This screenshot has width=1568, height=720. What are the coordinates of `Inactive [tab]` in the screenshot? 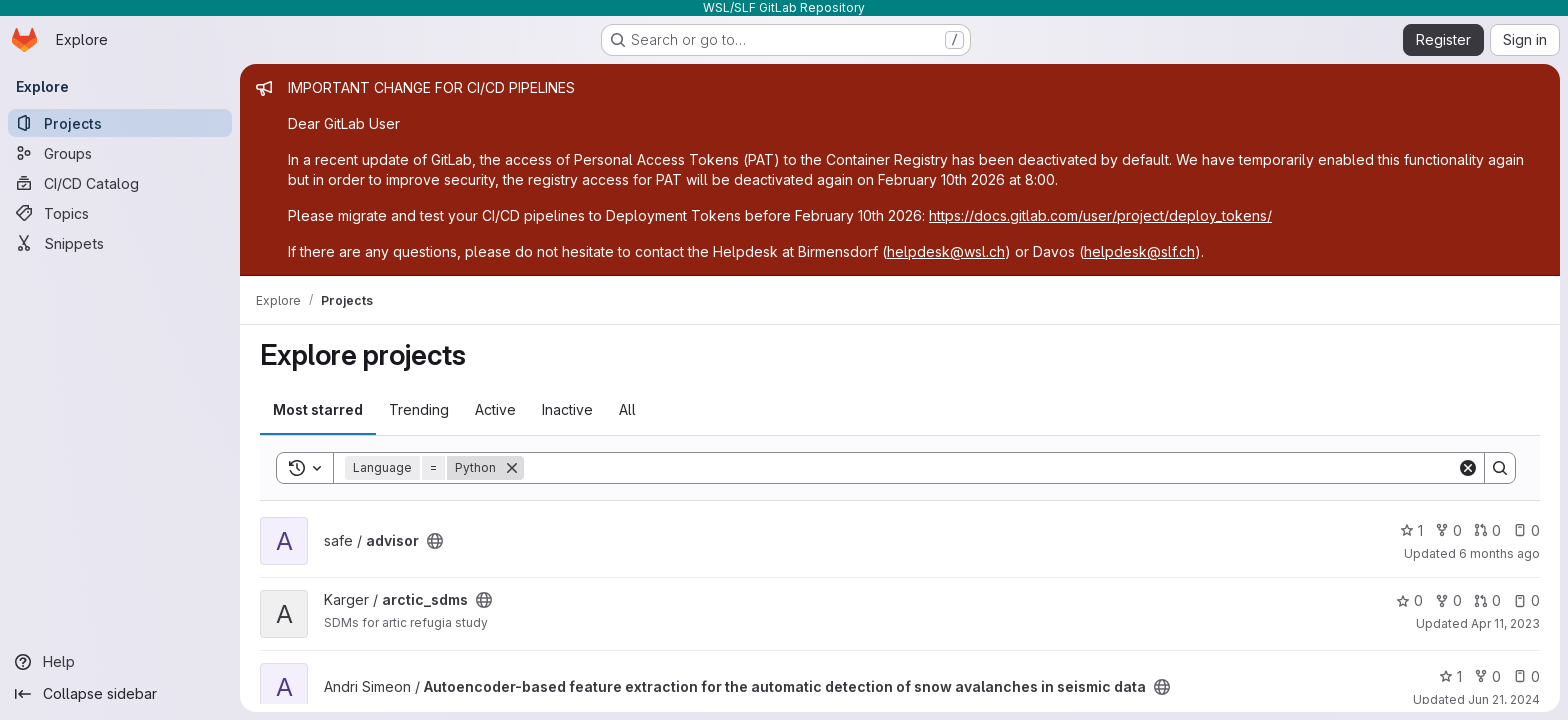 It's located at (567, 409).